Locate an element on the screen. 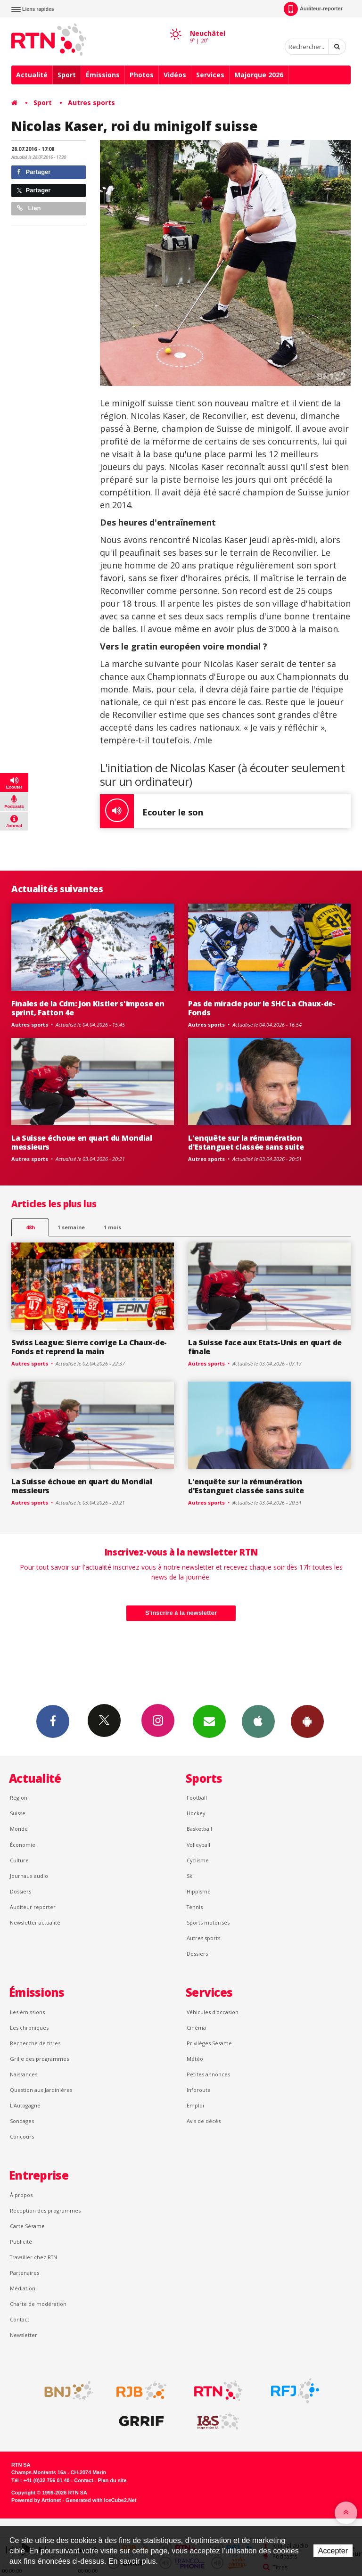 The width and height of the screenshot is (362, 2576). Monde is located at coordinates (19, 1829).